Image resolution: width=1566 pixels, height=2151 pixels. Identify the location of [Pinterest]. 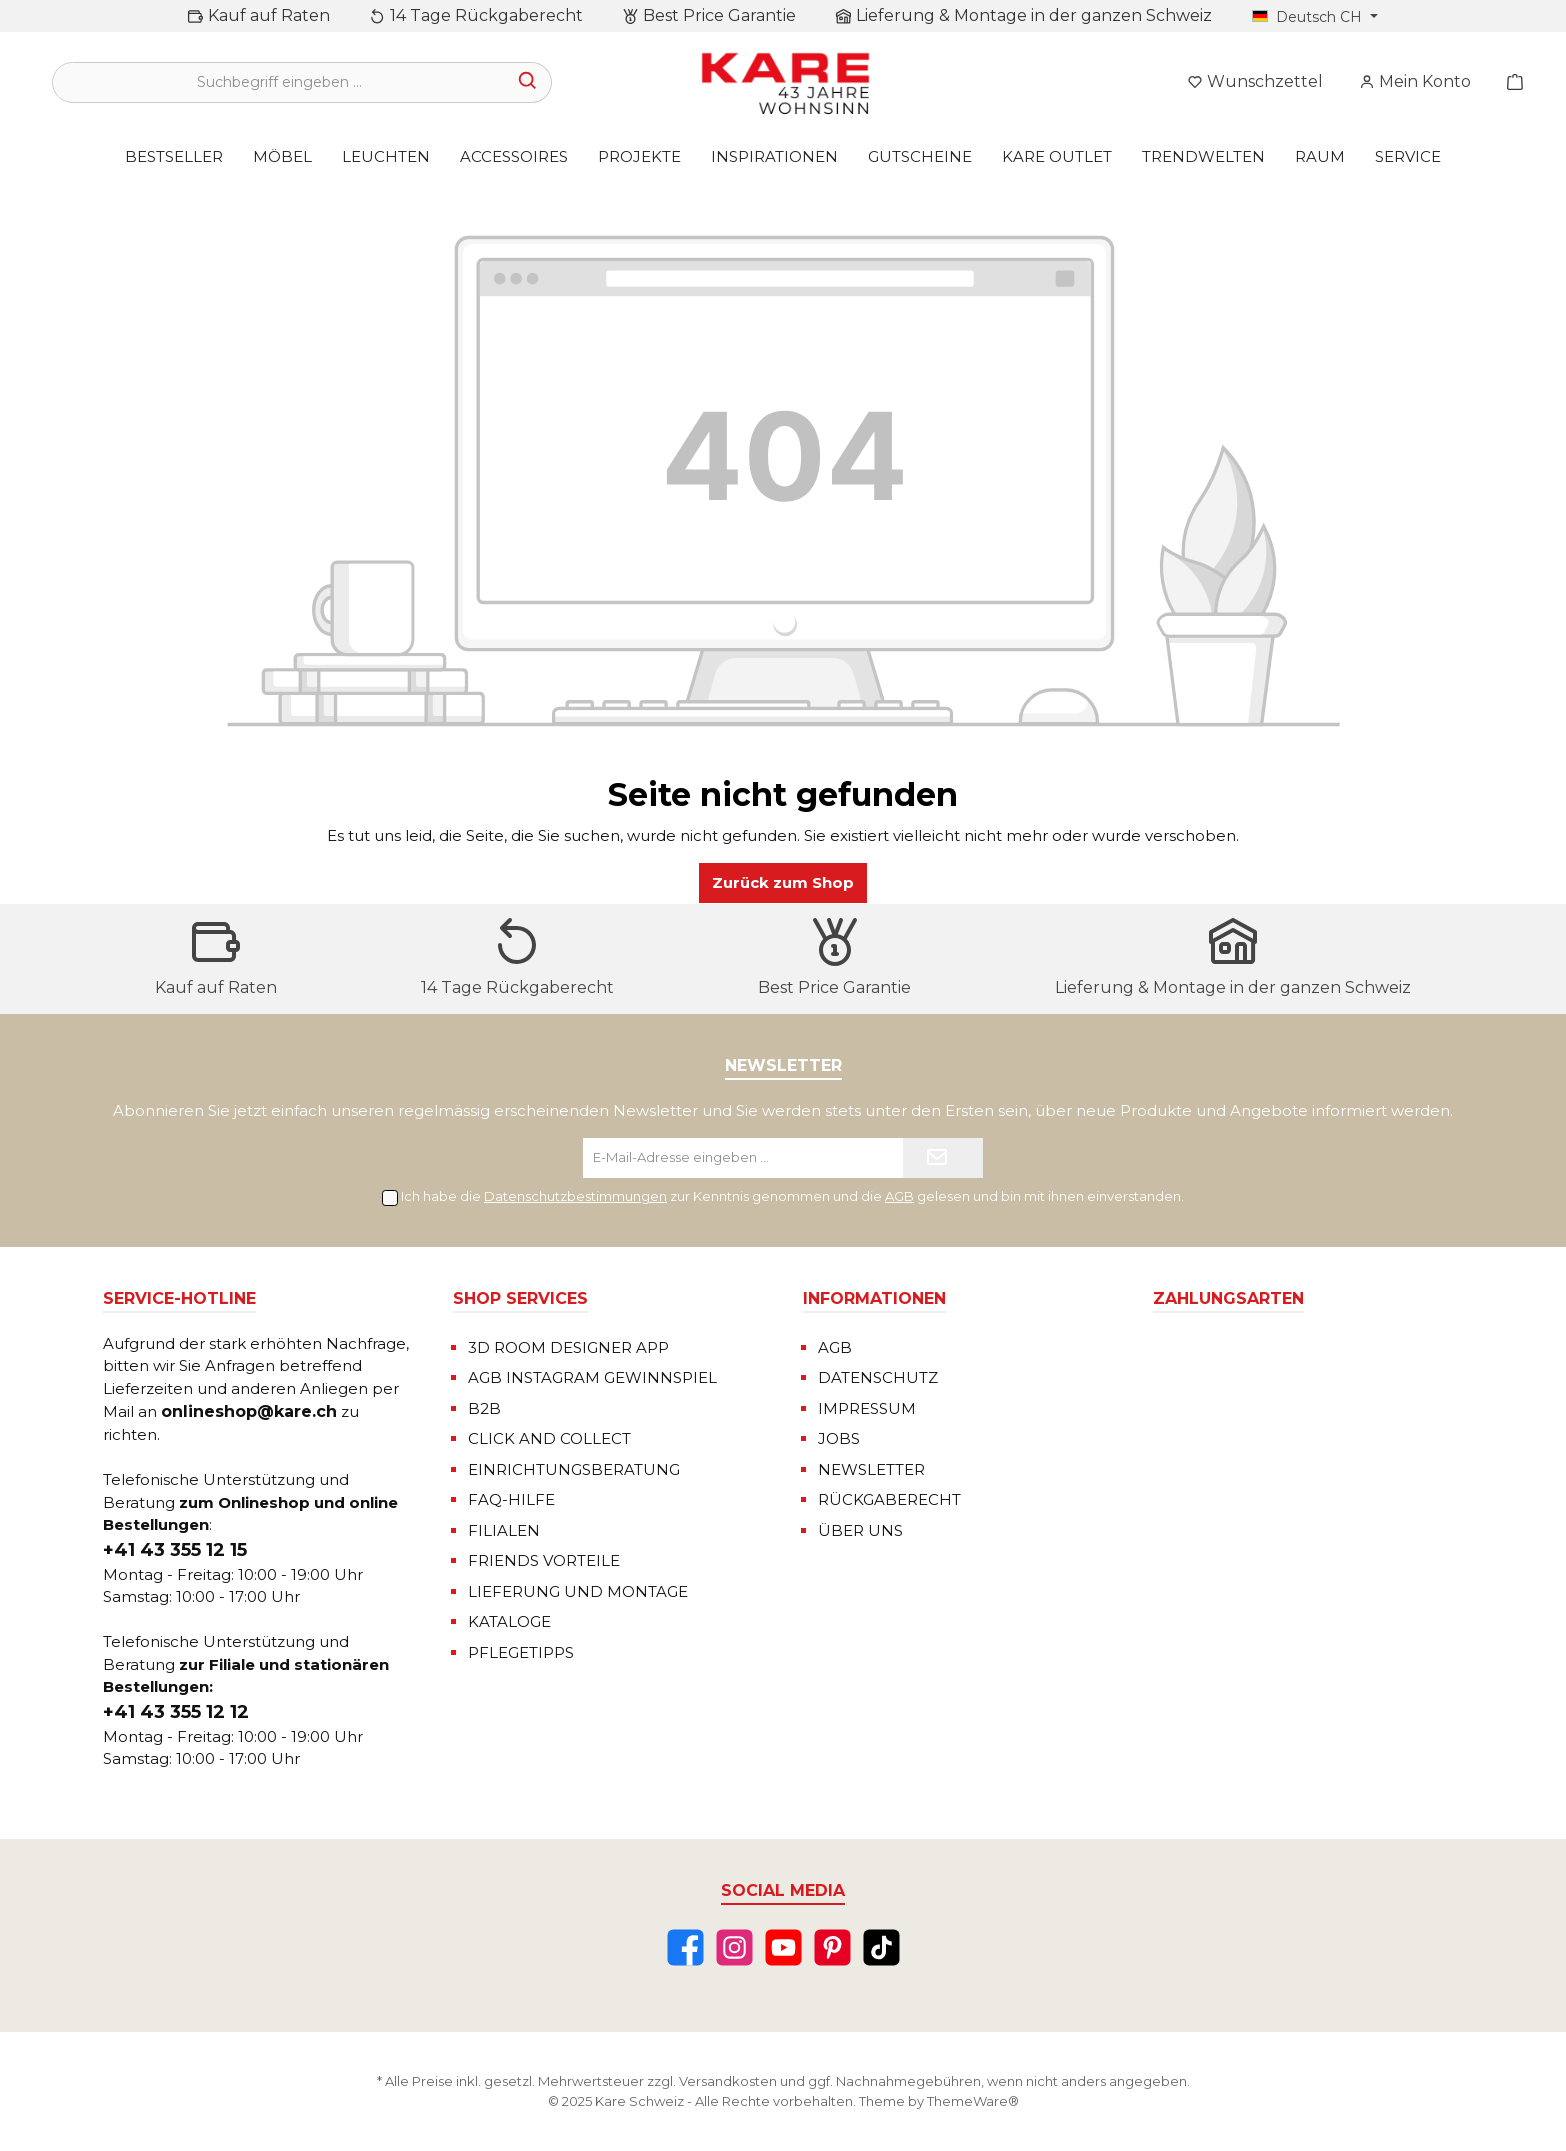
(832, 1947).